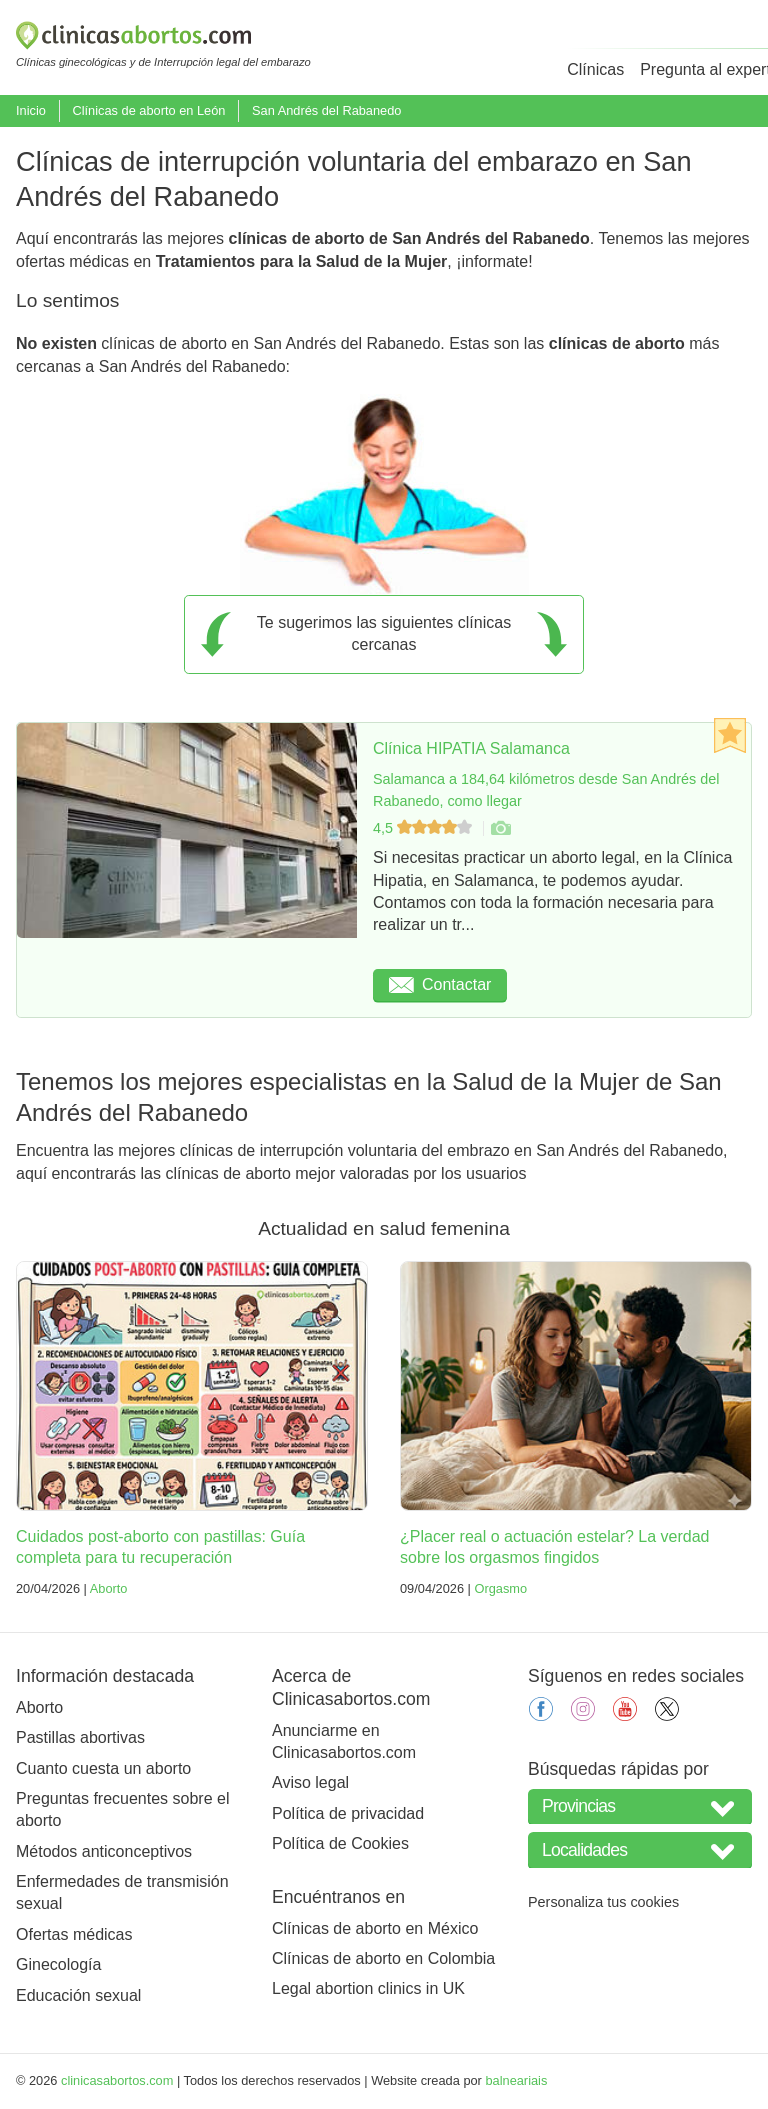 This screenshot has width=768, height=2109. What do you see at coordinates (424, 828) in the screenshot?
I see `4,5` at bounding box center [424, 828].